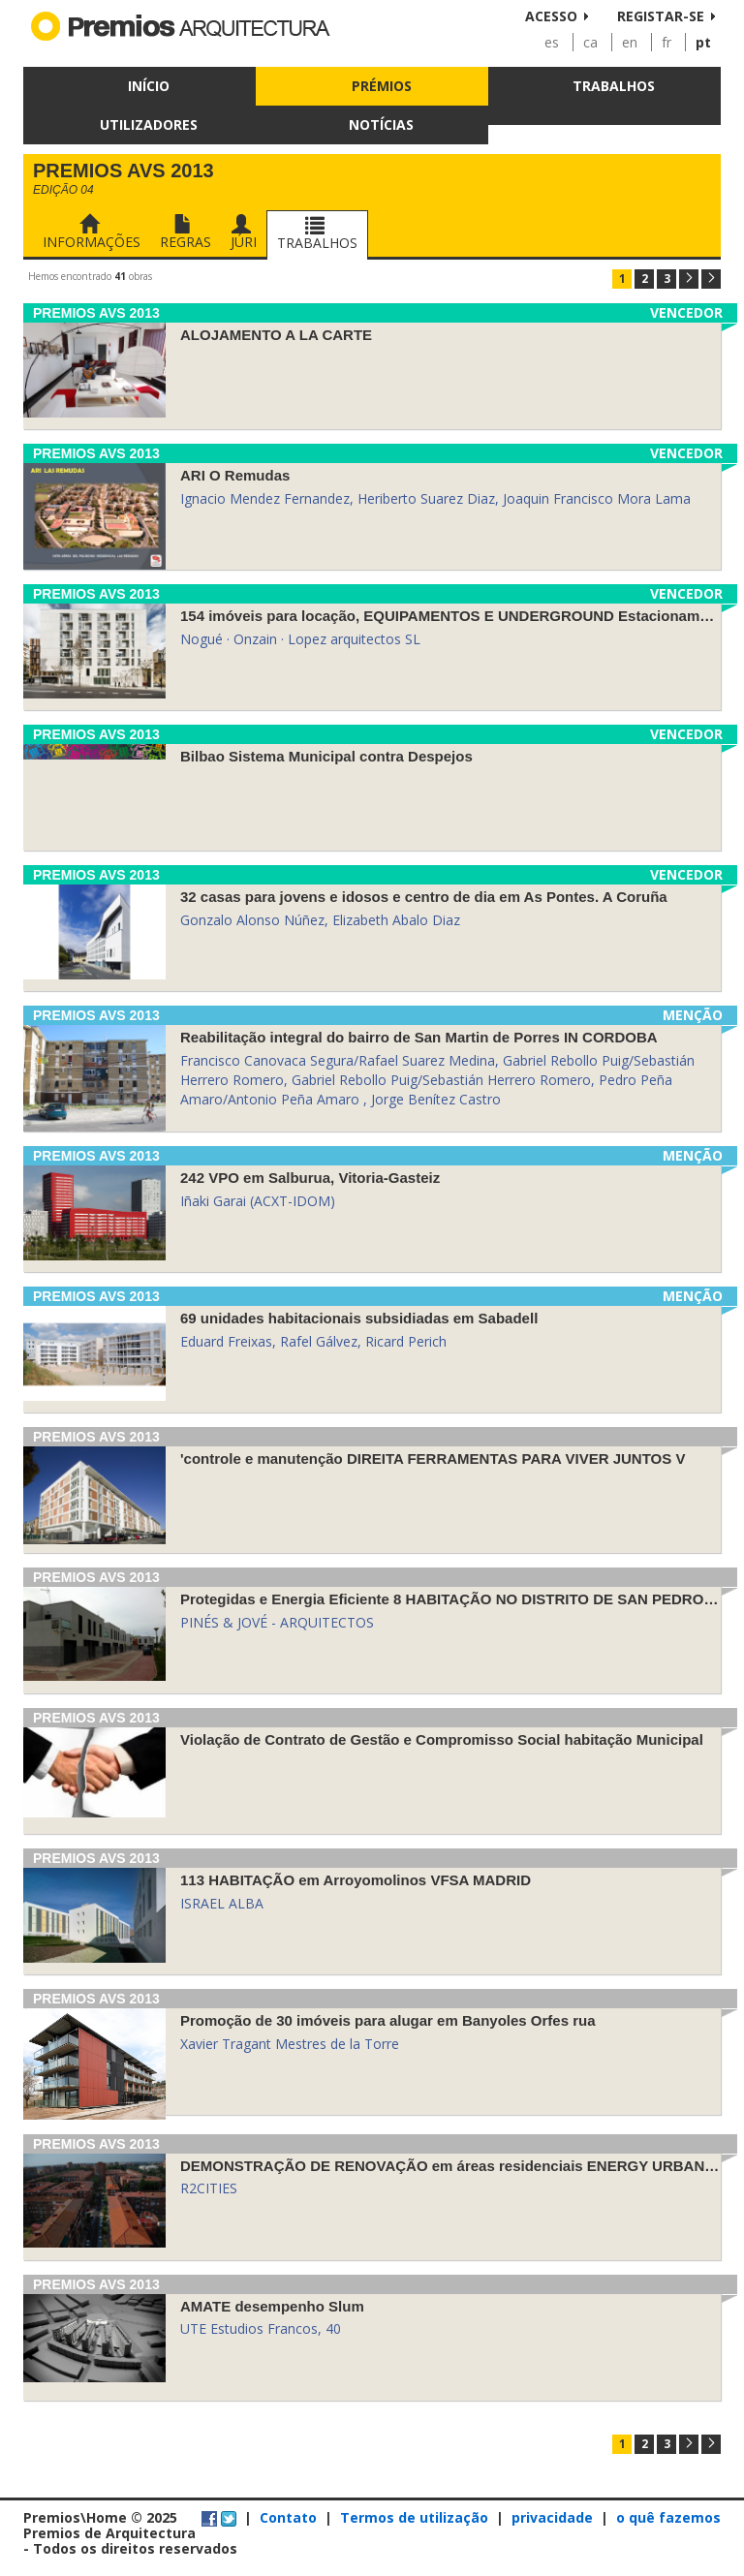  Describe the element at coordinates (551, 16) in the screenshot. I see `Acesso` at that location.